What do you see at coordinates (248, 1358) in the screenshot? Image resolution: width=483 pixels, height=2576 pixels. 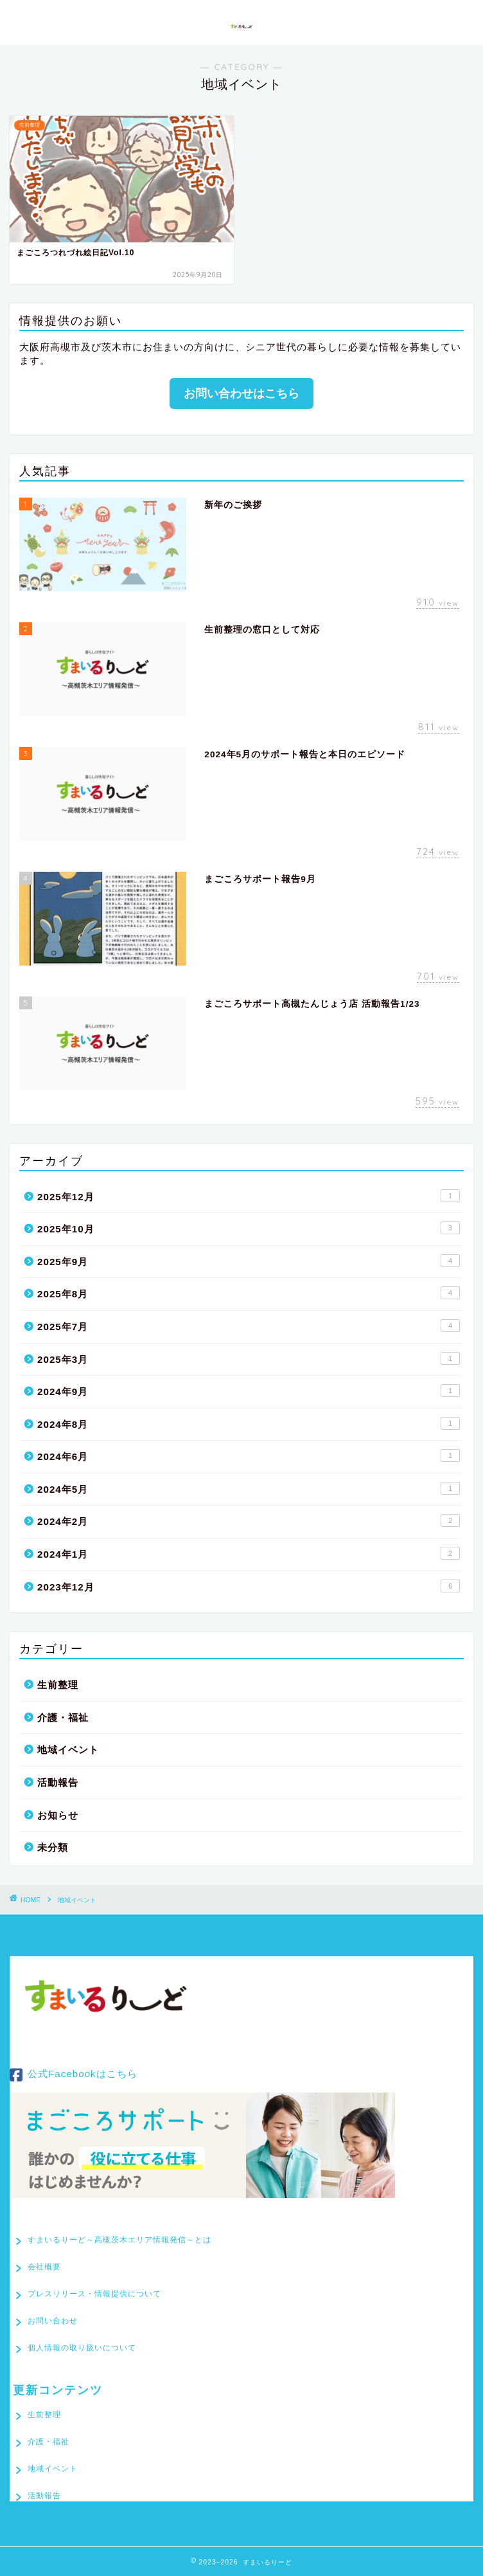 I see `2025年3月` at bounding box center [248, 1358].